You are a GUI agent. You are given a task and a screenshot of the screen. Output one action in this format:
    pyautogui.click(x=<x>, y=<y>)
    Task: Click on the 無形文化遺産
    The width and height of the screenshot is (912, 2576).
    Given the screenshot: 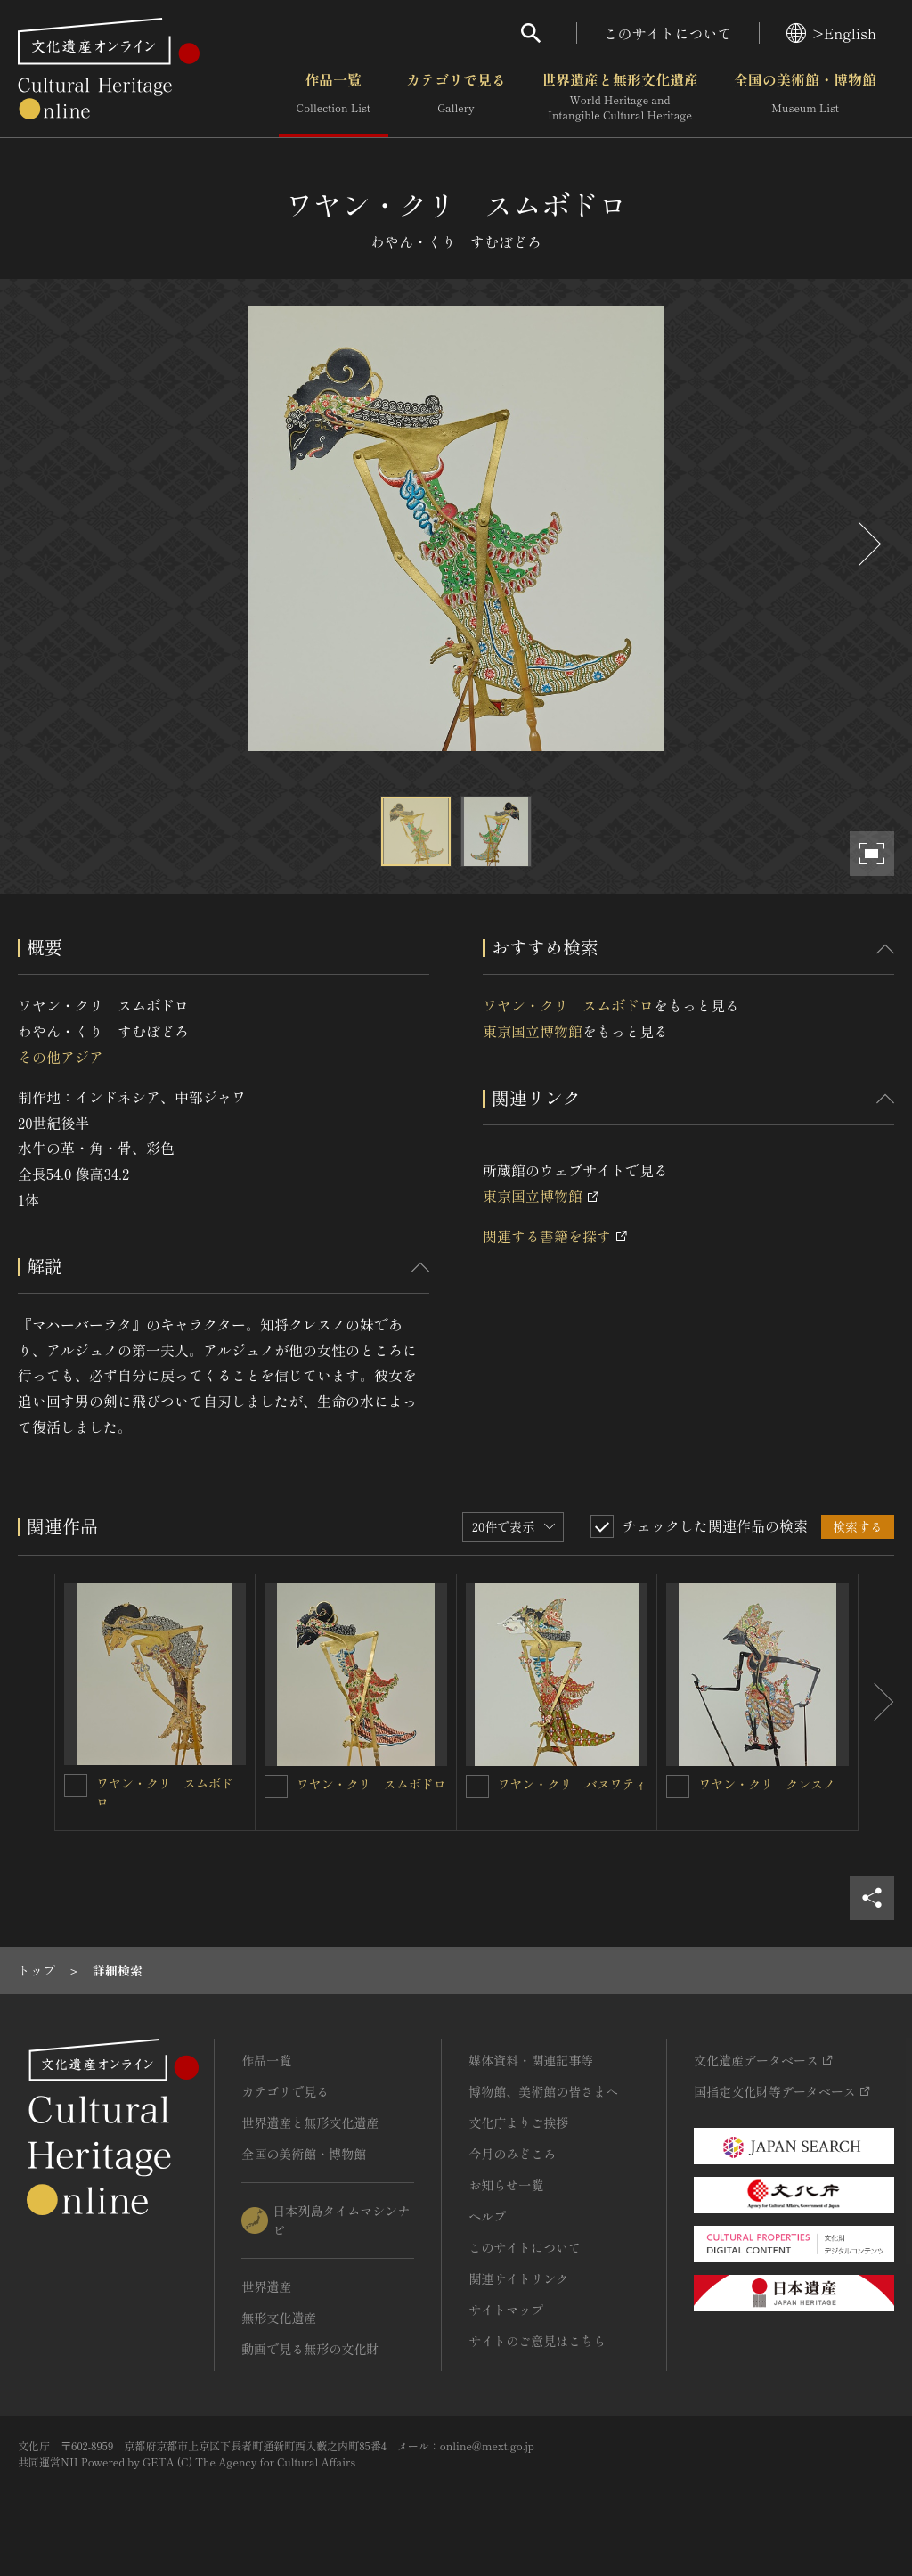 What is the action you would take?
    pyautogui.click(x=278, y=2318)
    